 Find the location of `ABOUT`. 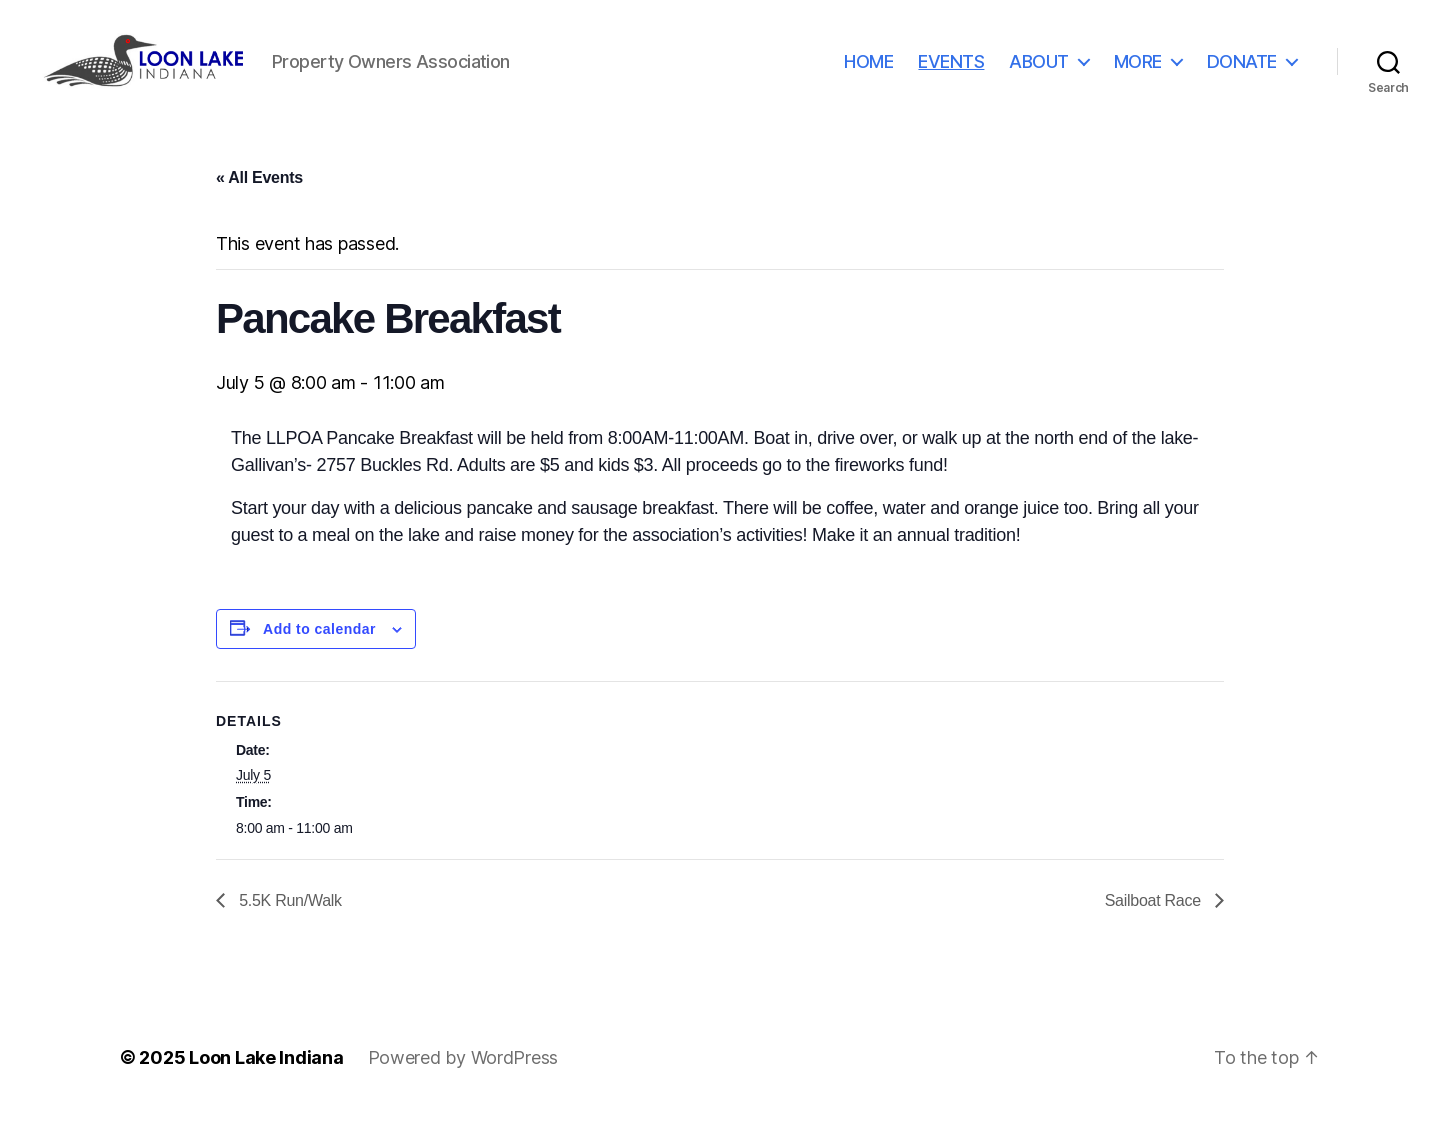

ABOUT is located at coordinates (1039, 72).